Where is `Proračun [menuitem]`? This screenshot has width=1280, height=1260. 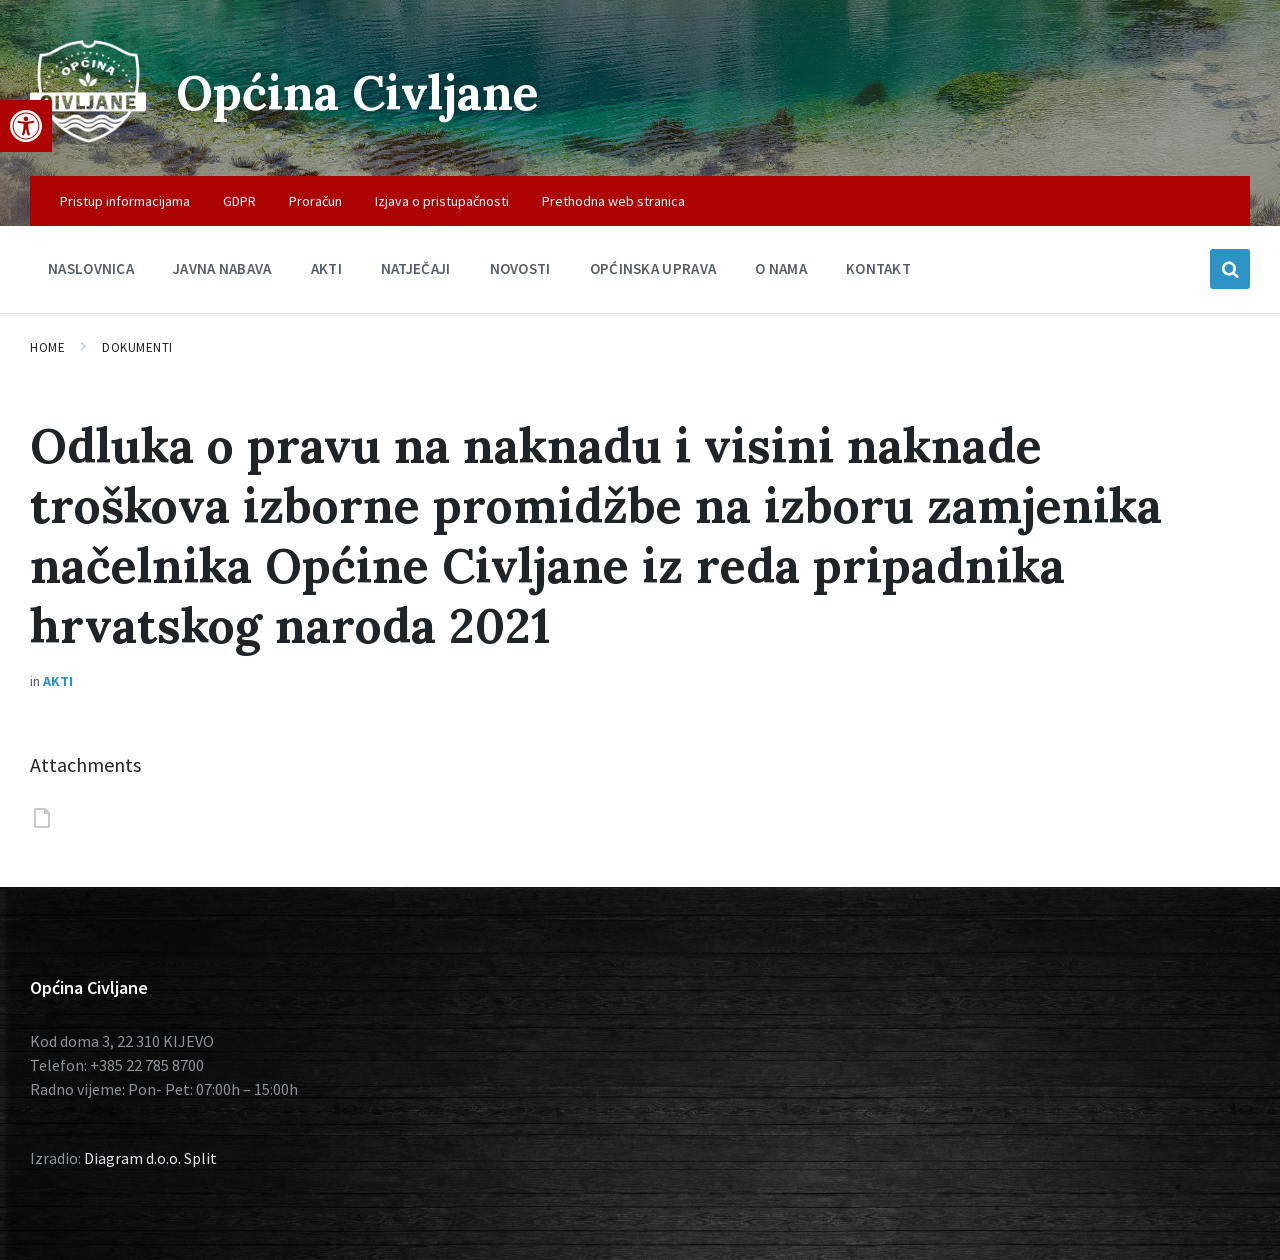
Proračun [menuitem] is located at coordinates (315, 201).